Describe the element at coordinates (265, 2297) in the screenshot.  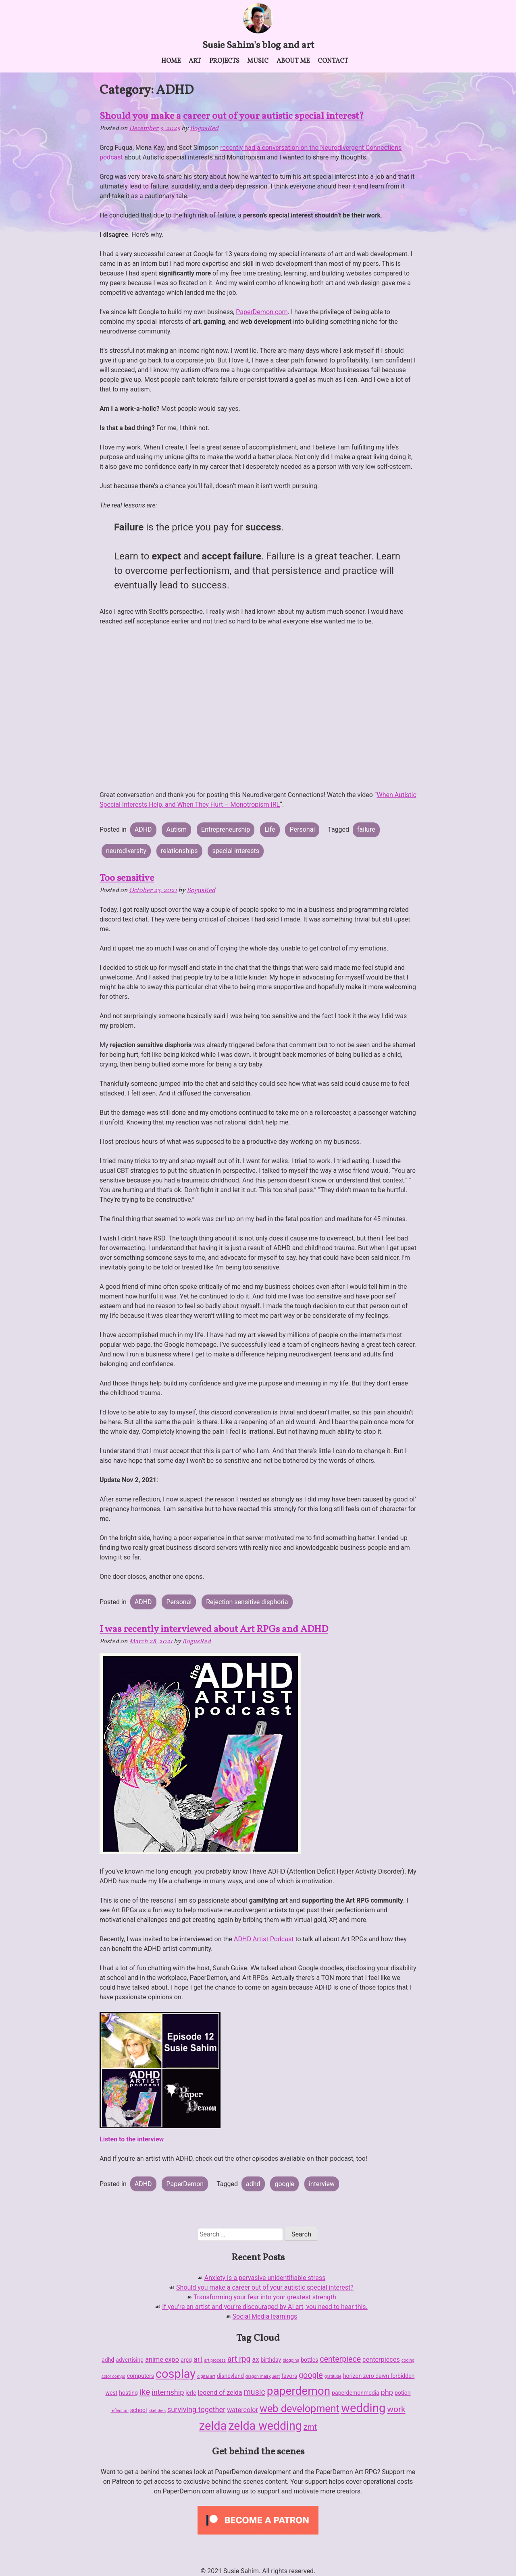
I see `Transforming your fear into your greatest strength` at that location.